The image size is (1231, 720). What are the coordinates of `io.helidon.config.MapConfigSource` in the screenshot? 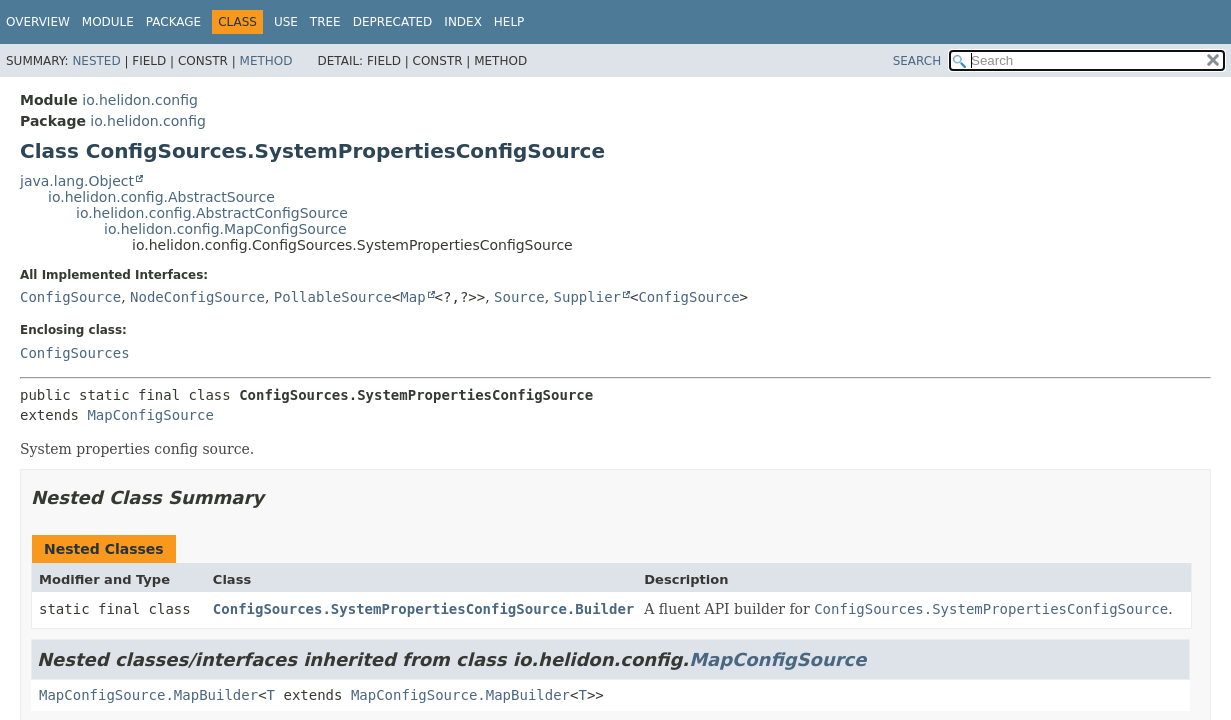 It's located at (225, 229).